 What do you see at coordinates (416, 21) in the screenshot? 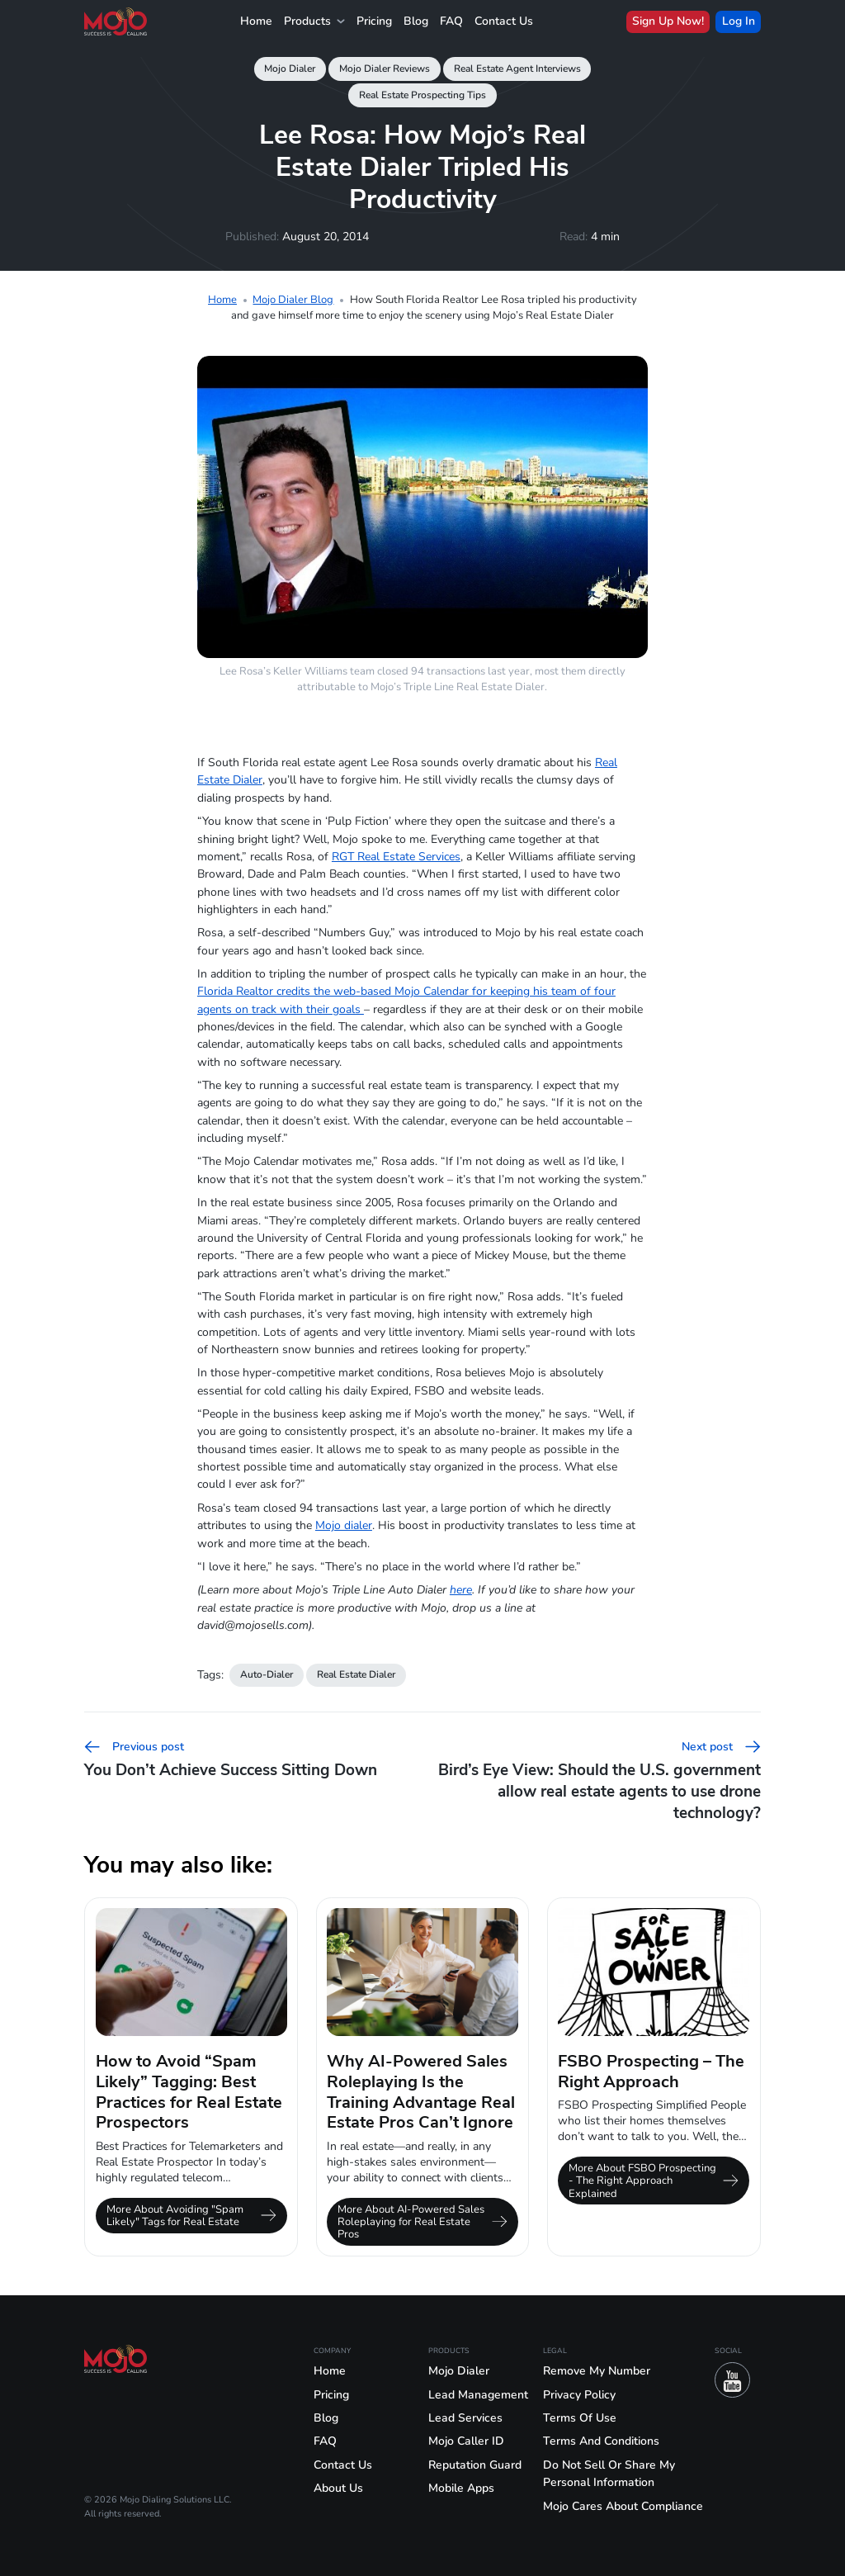
I see `Blog` at bounding box center [416, 21].